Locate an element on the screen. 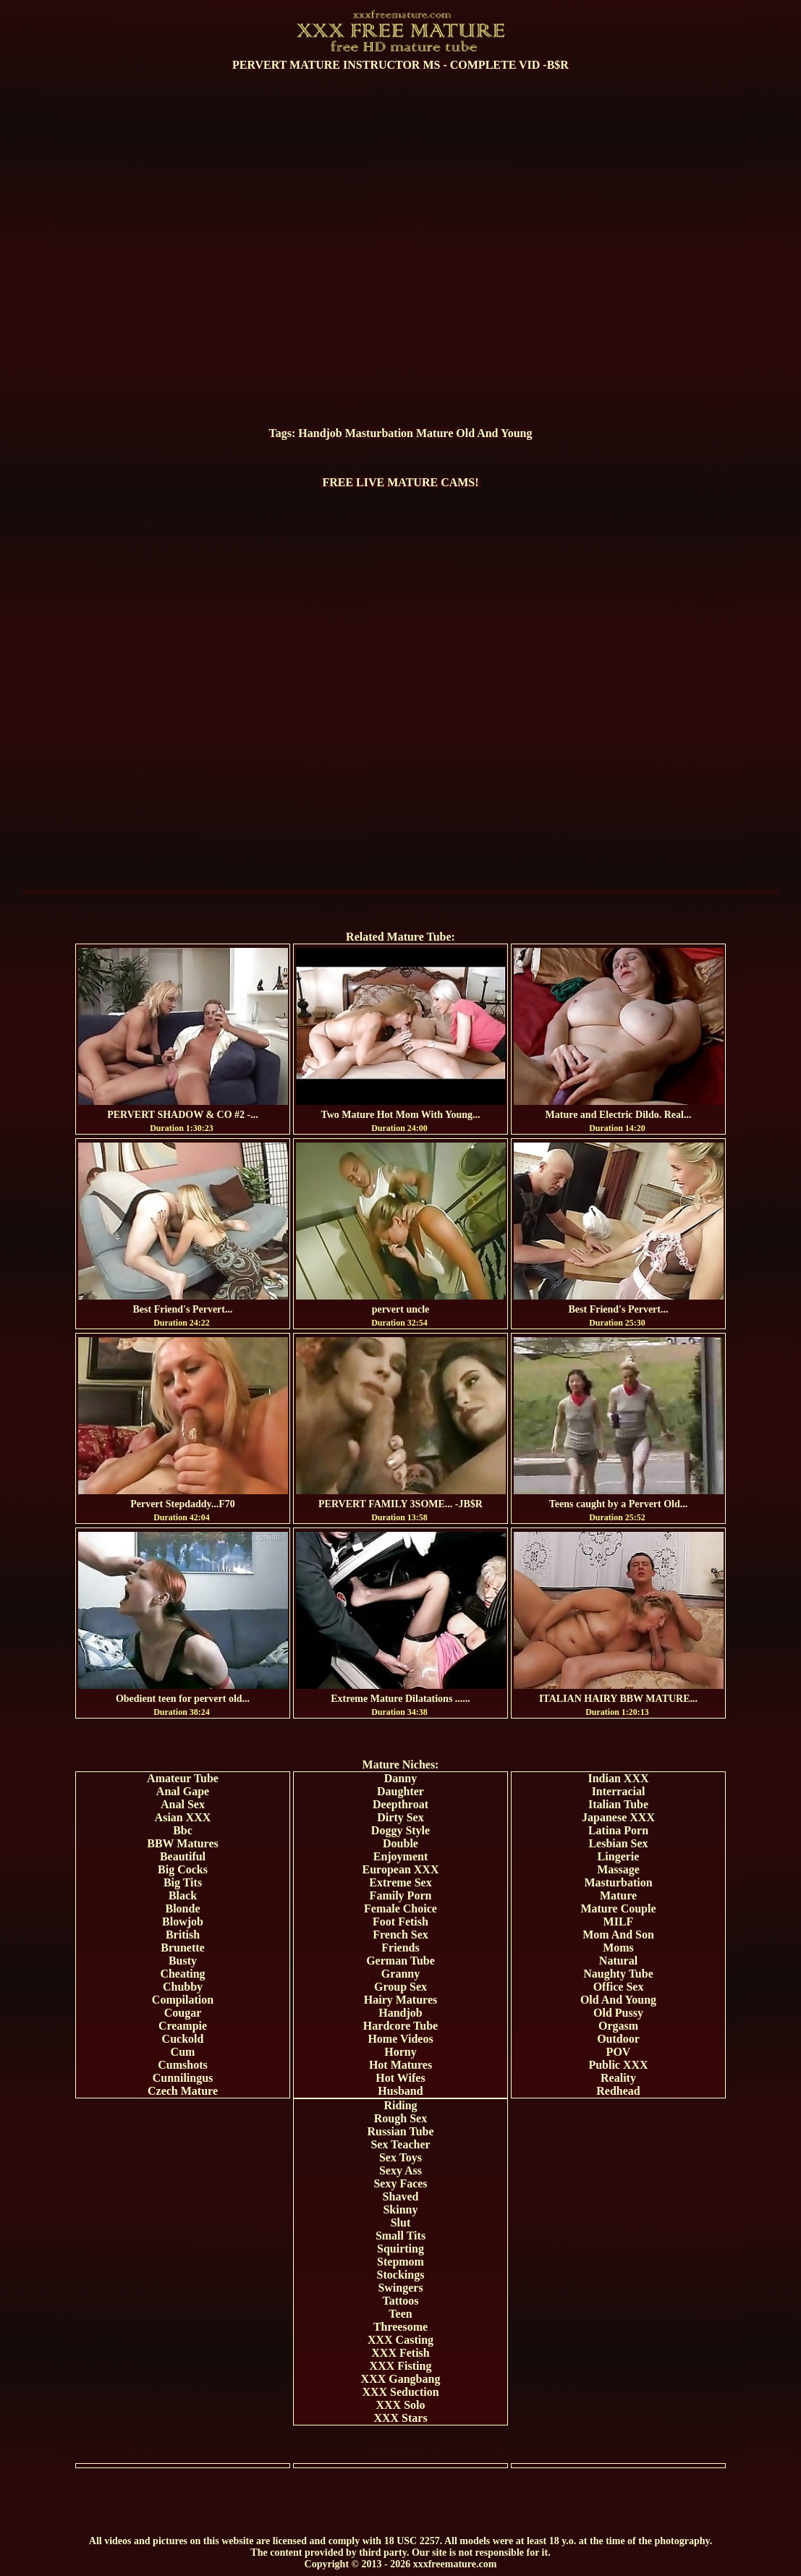 The height and width of the screenshot is (2576, 801). Masturbation is located at coordinates (379, 433).